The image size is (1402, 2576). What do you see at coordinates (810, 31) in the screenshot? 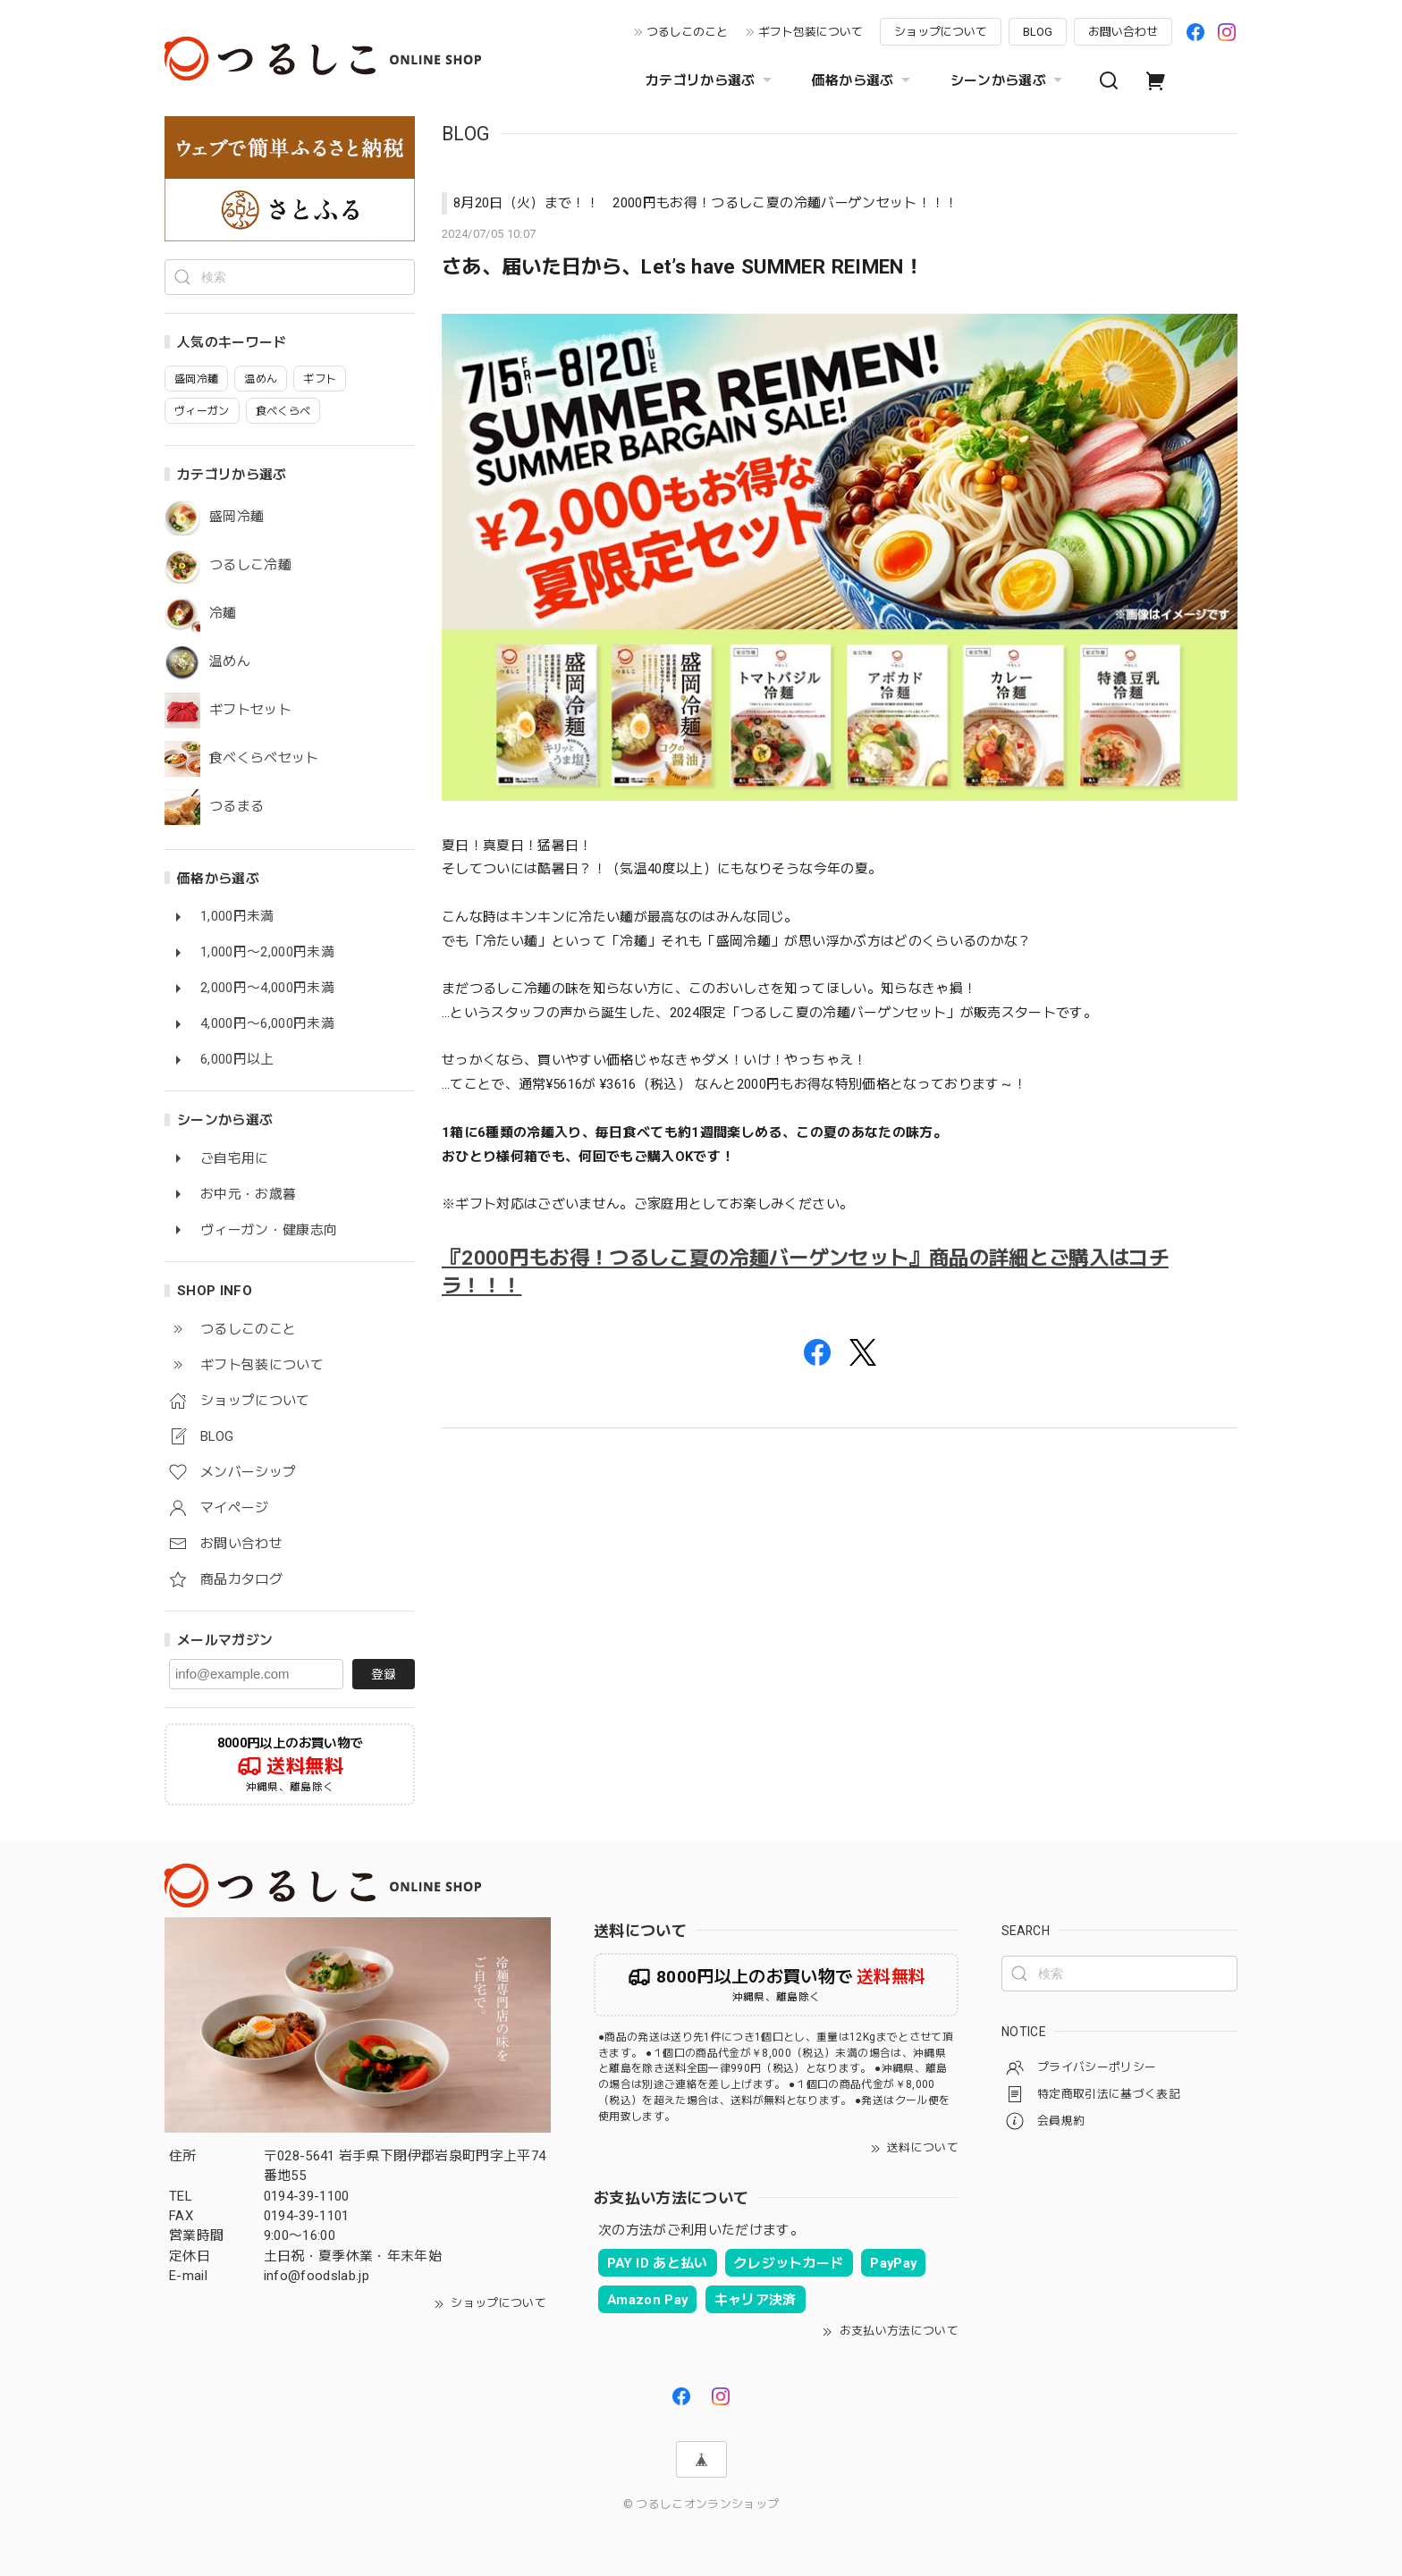
I see `ギフト包装について` at bounding box center [810, 31].